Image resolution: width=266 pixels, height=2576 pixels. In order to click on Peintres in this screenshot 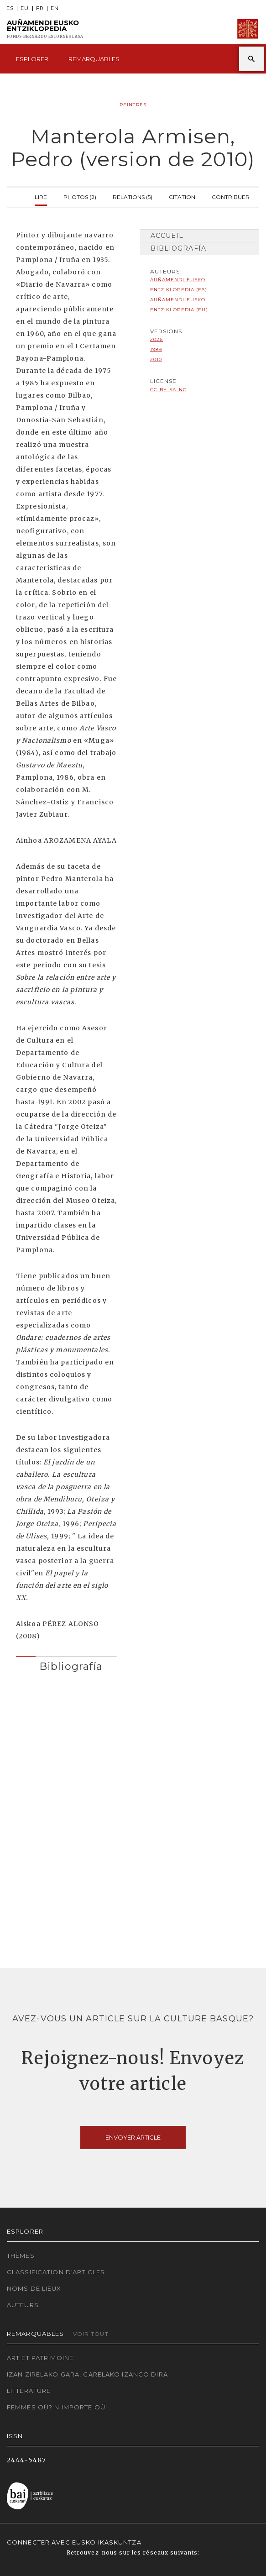, I will do `click(133, 105)`.